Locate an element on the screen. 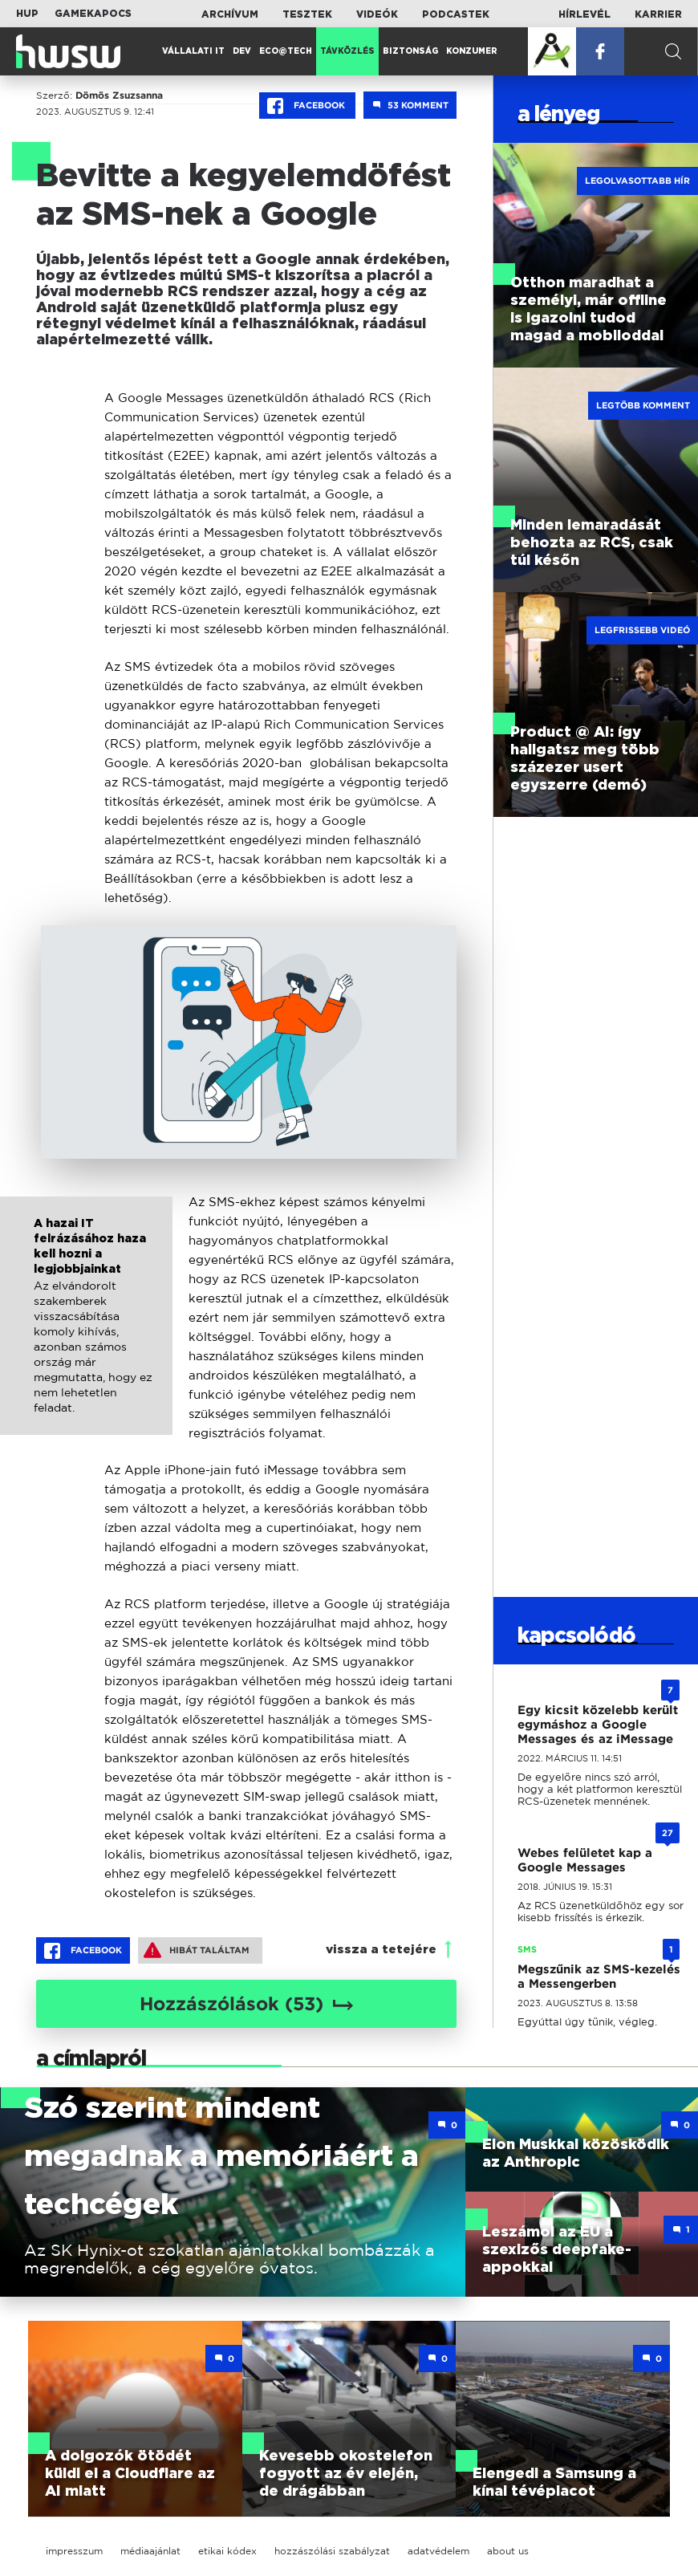 This screenshot has width=698, height=2576. Távközlés is located at coordinates (347, 51).